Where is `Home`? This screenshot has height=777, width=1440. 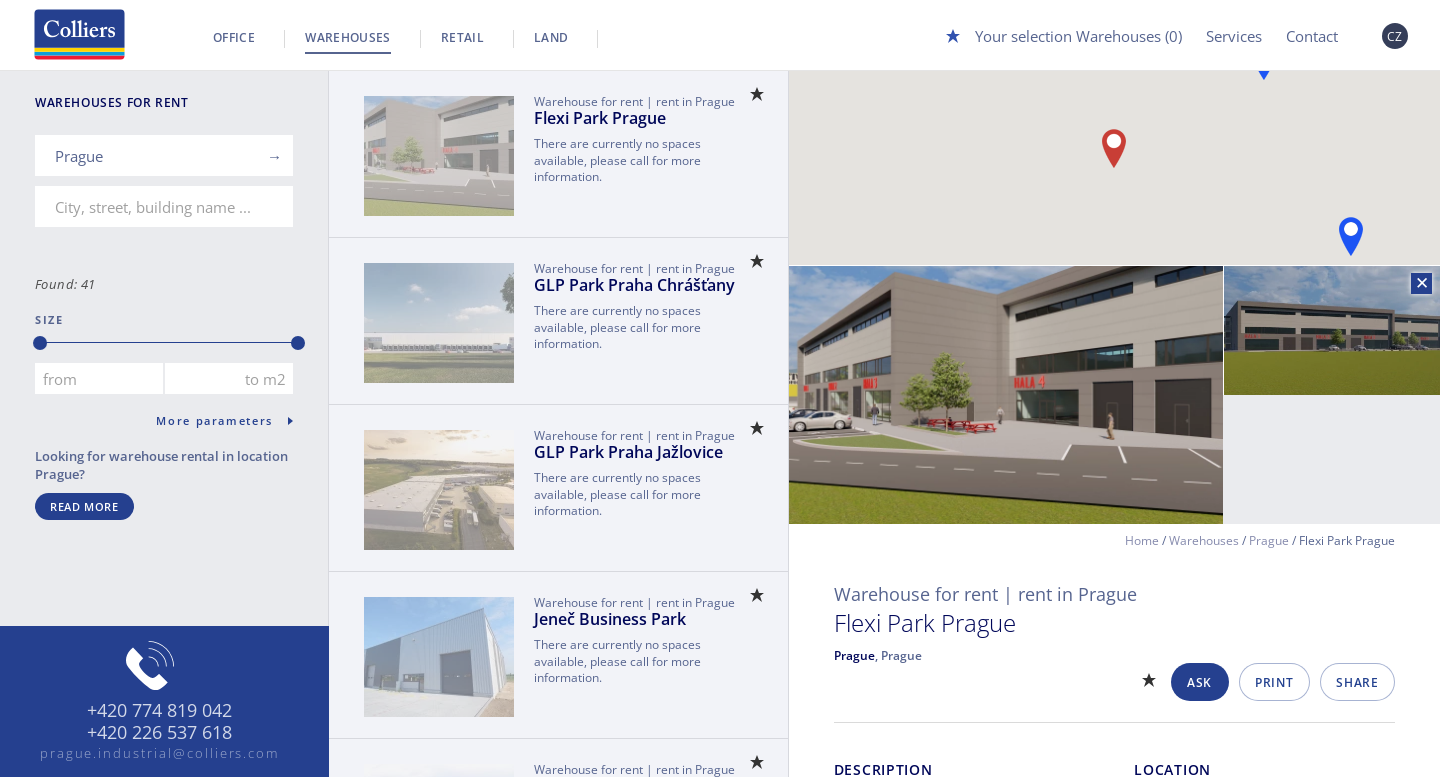 Home is located at coordinates (1142, 540).